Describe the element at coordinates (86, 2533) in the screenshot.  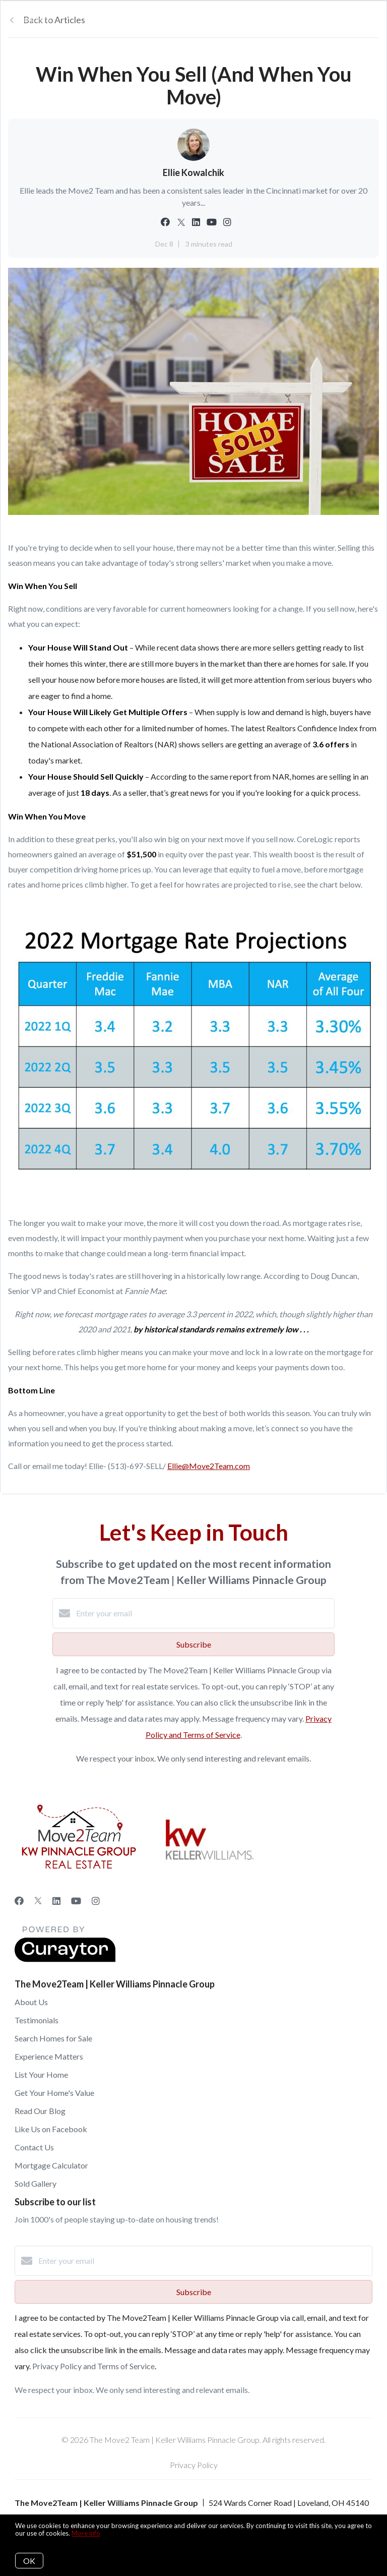
I see `More info` at that location.